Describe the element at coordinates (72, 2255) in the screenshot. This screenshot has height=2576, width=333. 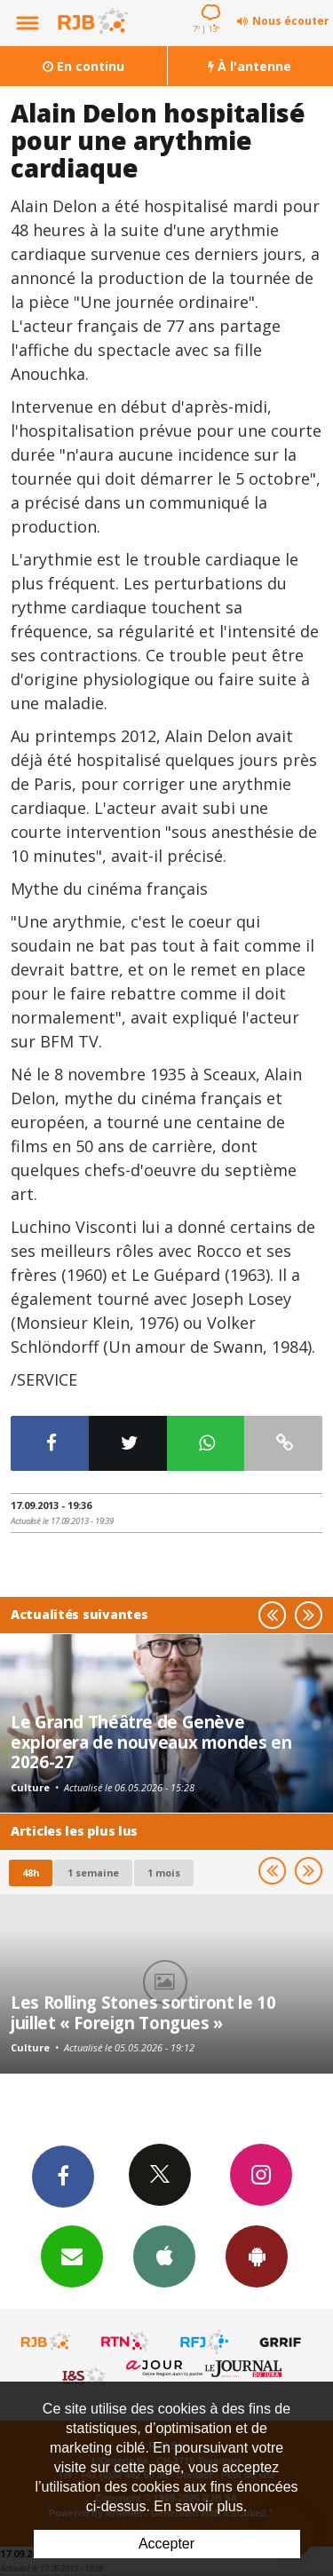
I see `Newsletters` at that location.